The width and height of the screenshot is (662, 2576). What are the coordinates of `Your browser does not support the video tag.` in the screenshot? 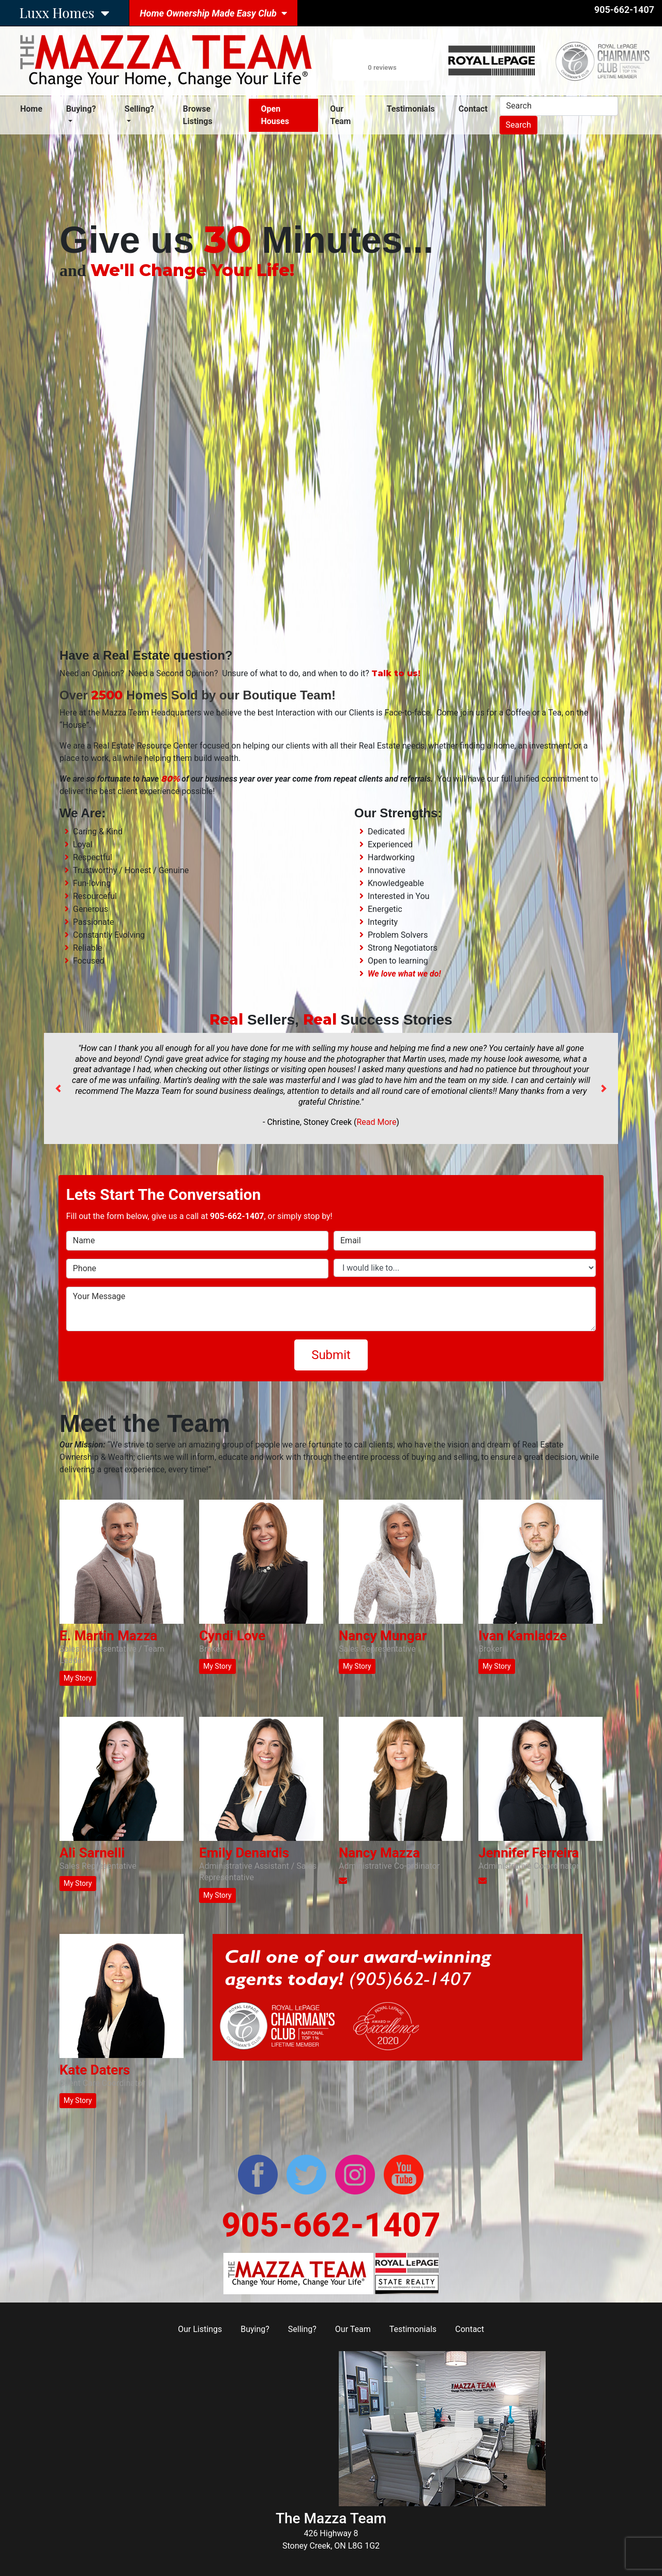 It's located at (331, 462).